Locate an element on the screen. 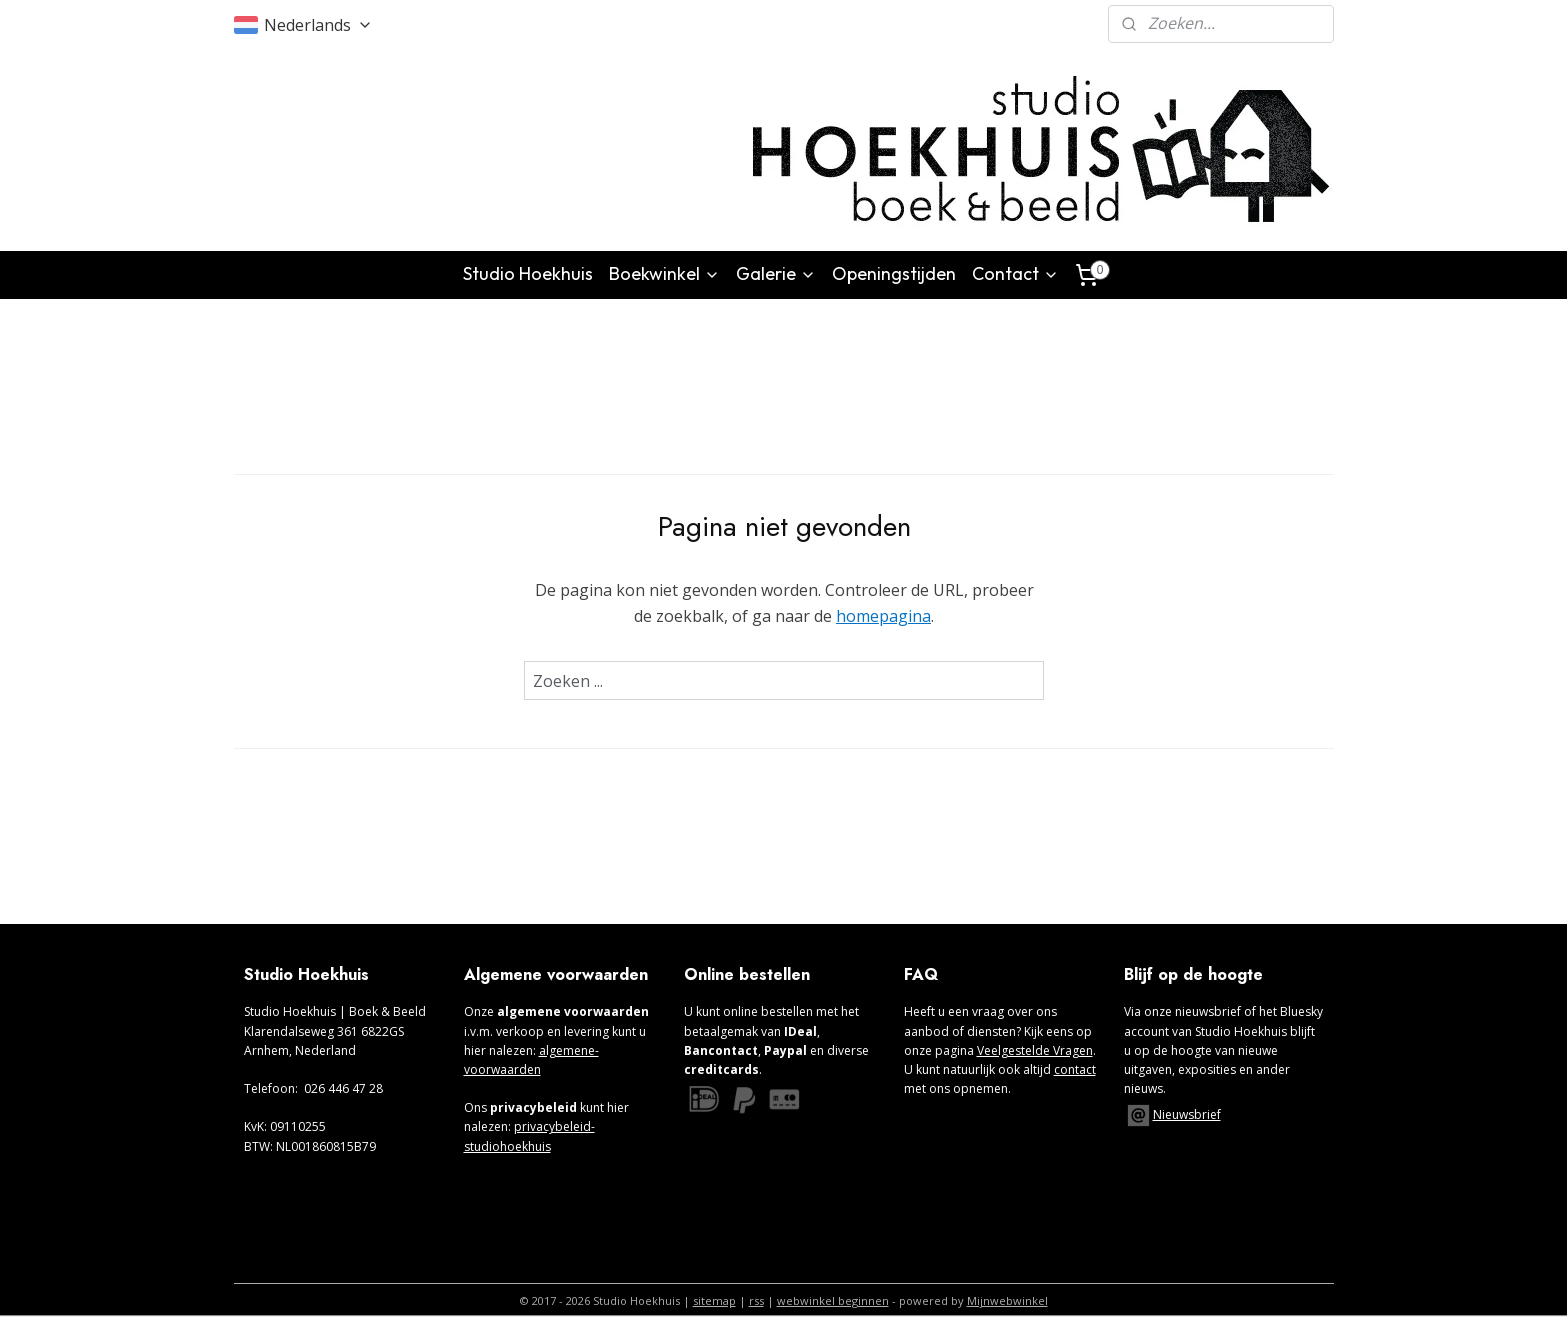 The width and height of the screenshot is (1567, 1337). rss is located at coordinates (756, 1300).